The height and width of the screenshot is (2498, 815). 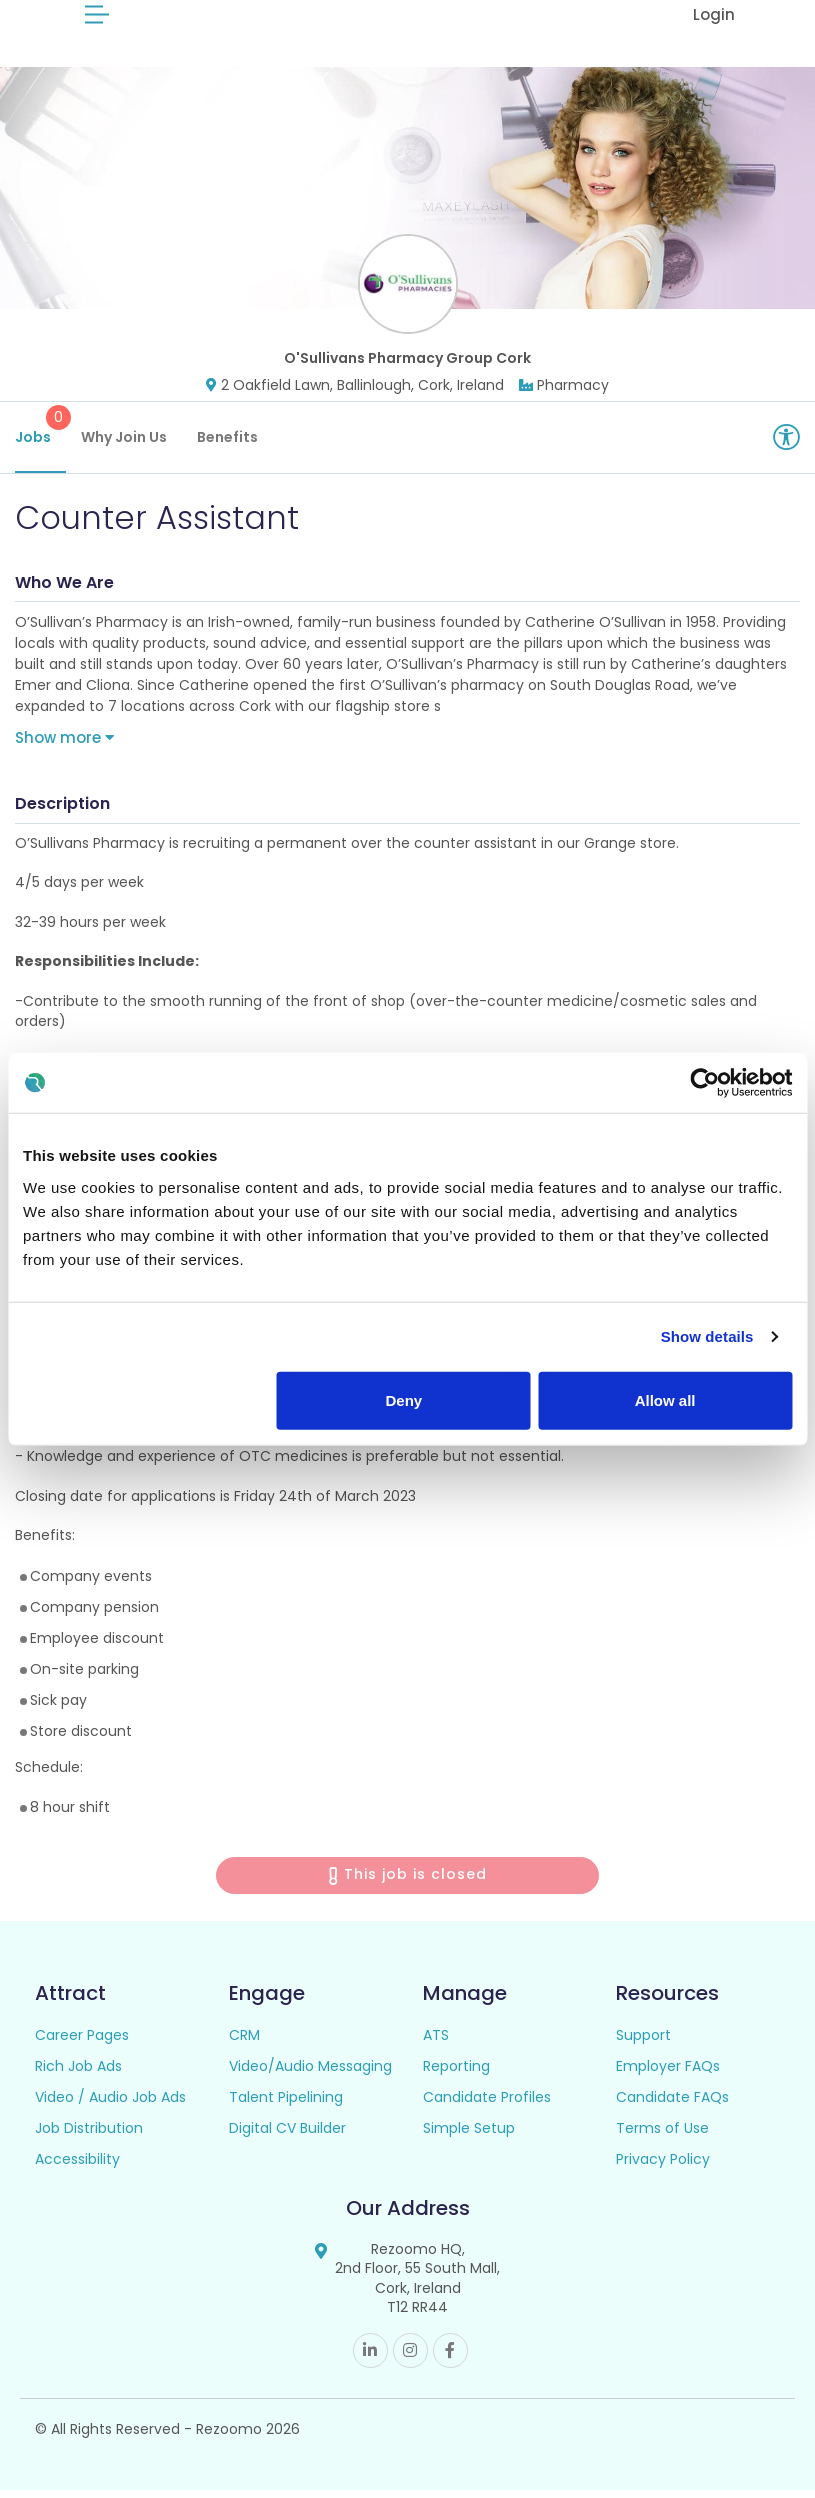 I want to click on Why Join Us, so click(x=124, y=445).